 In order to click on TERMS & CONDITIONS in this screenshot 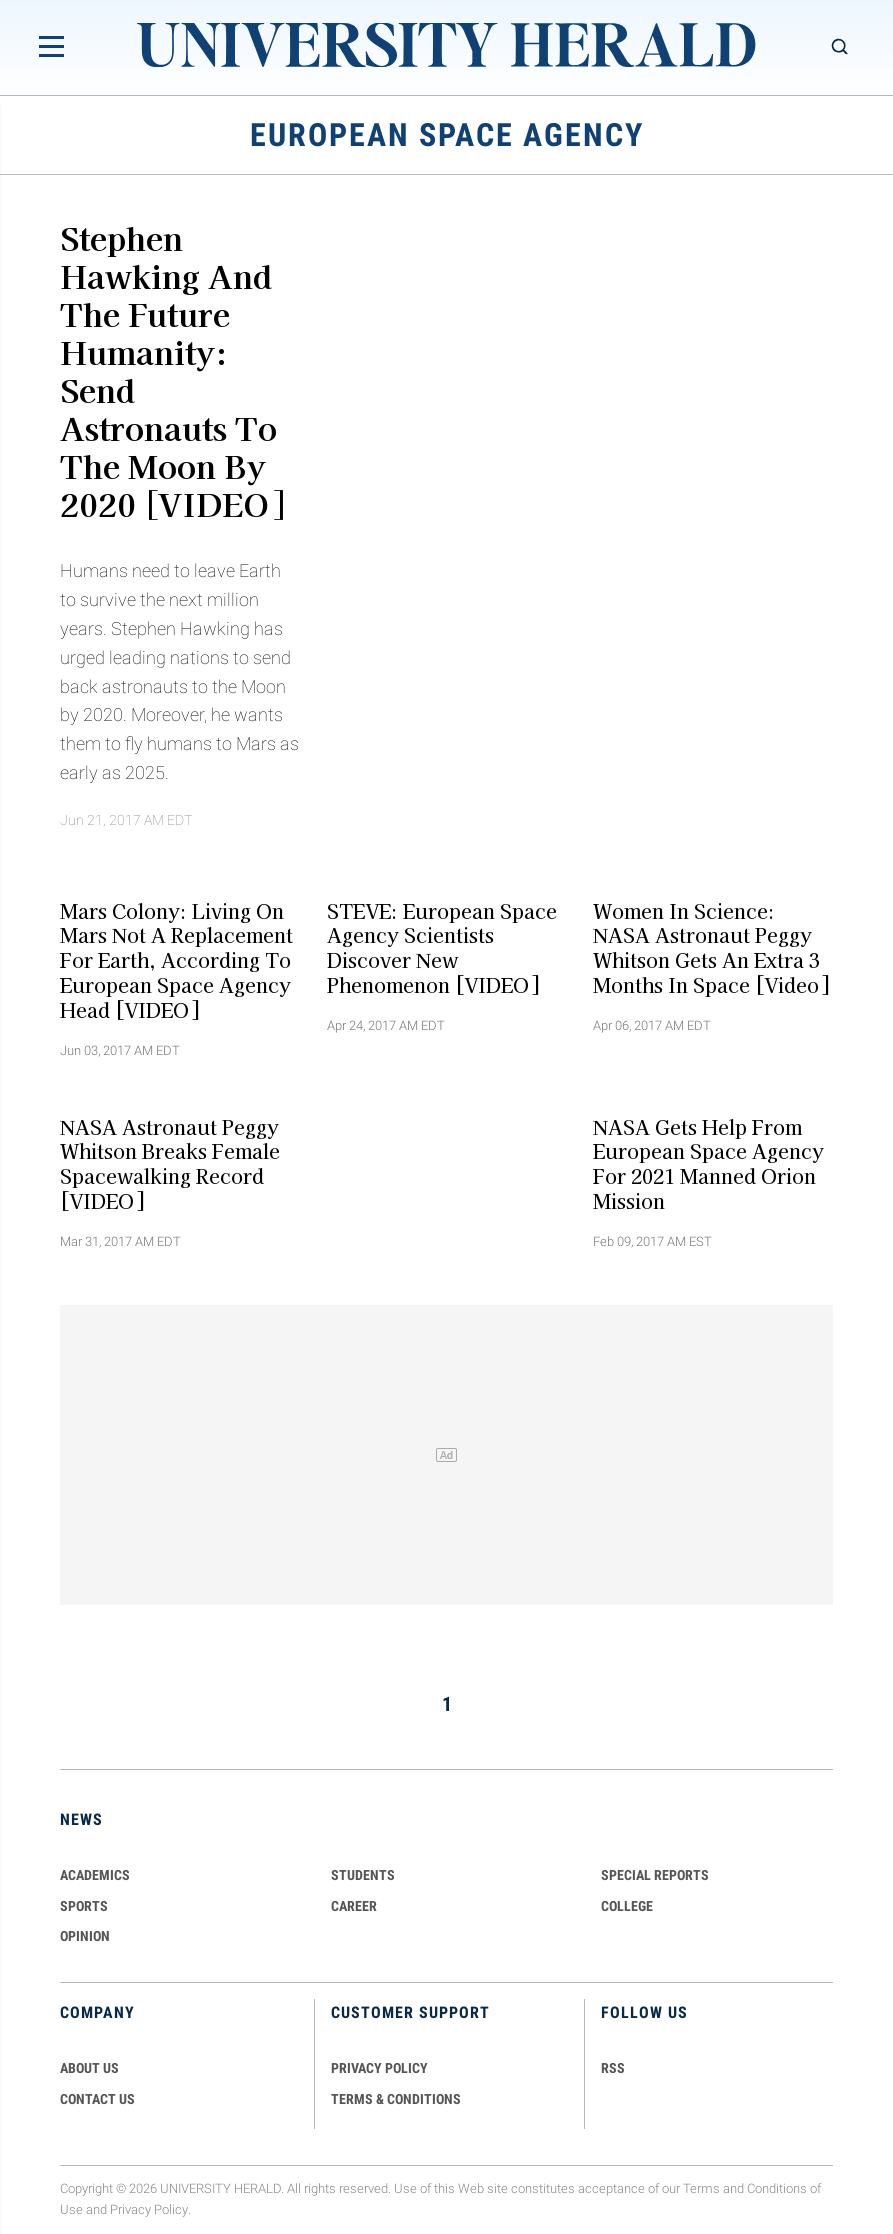, I will do `click(396, 2099)`.